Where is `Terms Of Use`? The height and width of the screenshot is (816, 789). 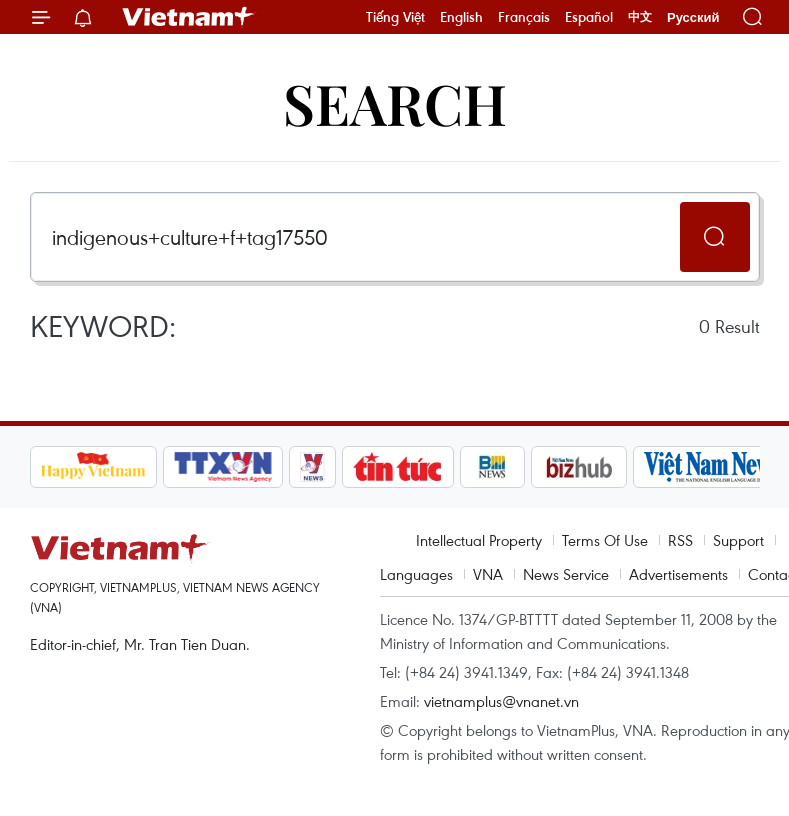
Terms Of Use is located at coordinates (605, 540).